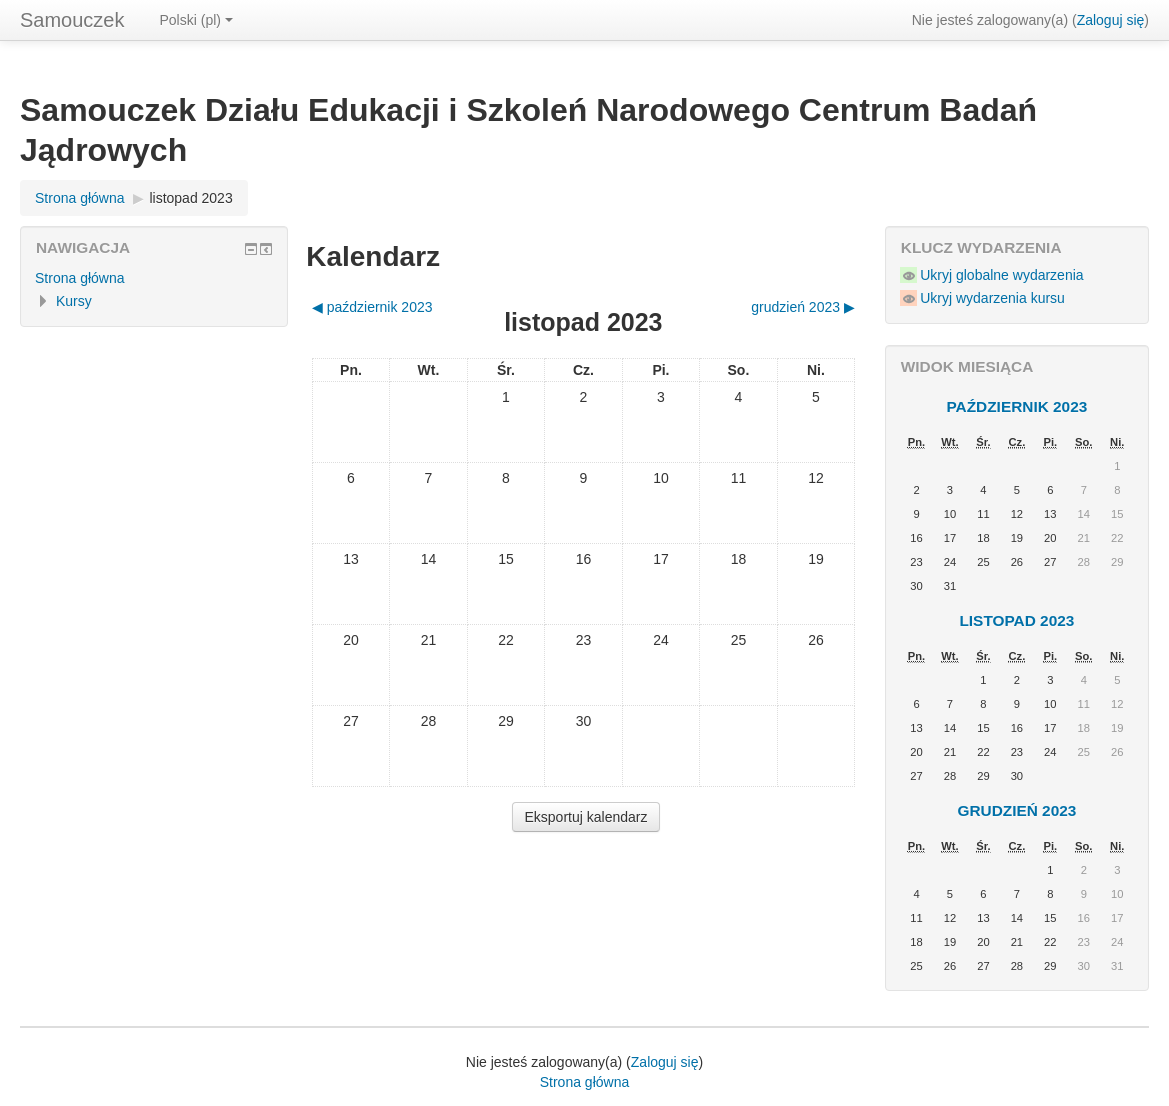 Image resolution: width=1169 pixels, height=1106 pixels. I want to click on Strona główna, so click(80, 198).